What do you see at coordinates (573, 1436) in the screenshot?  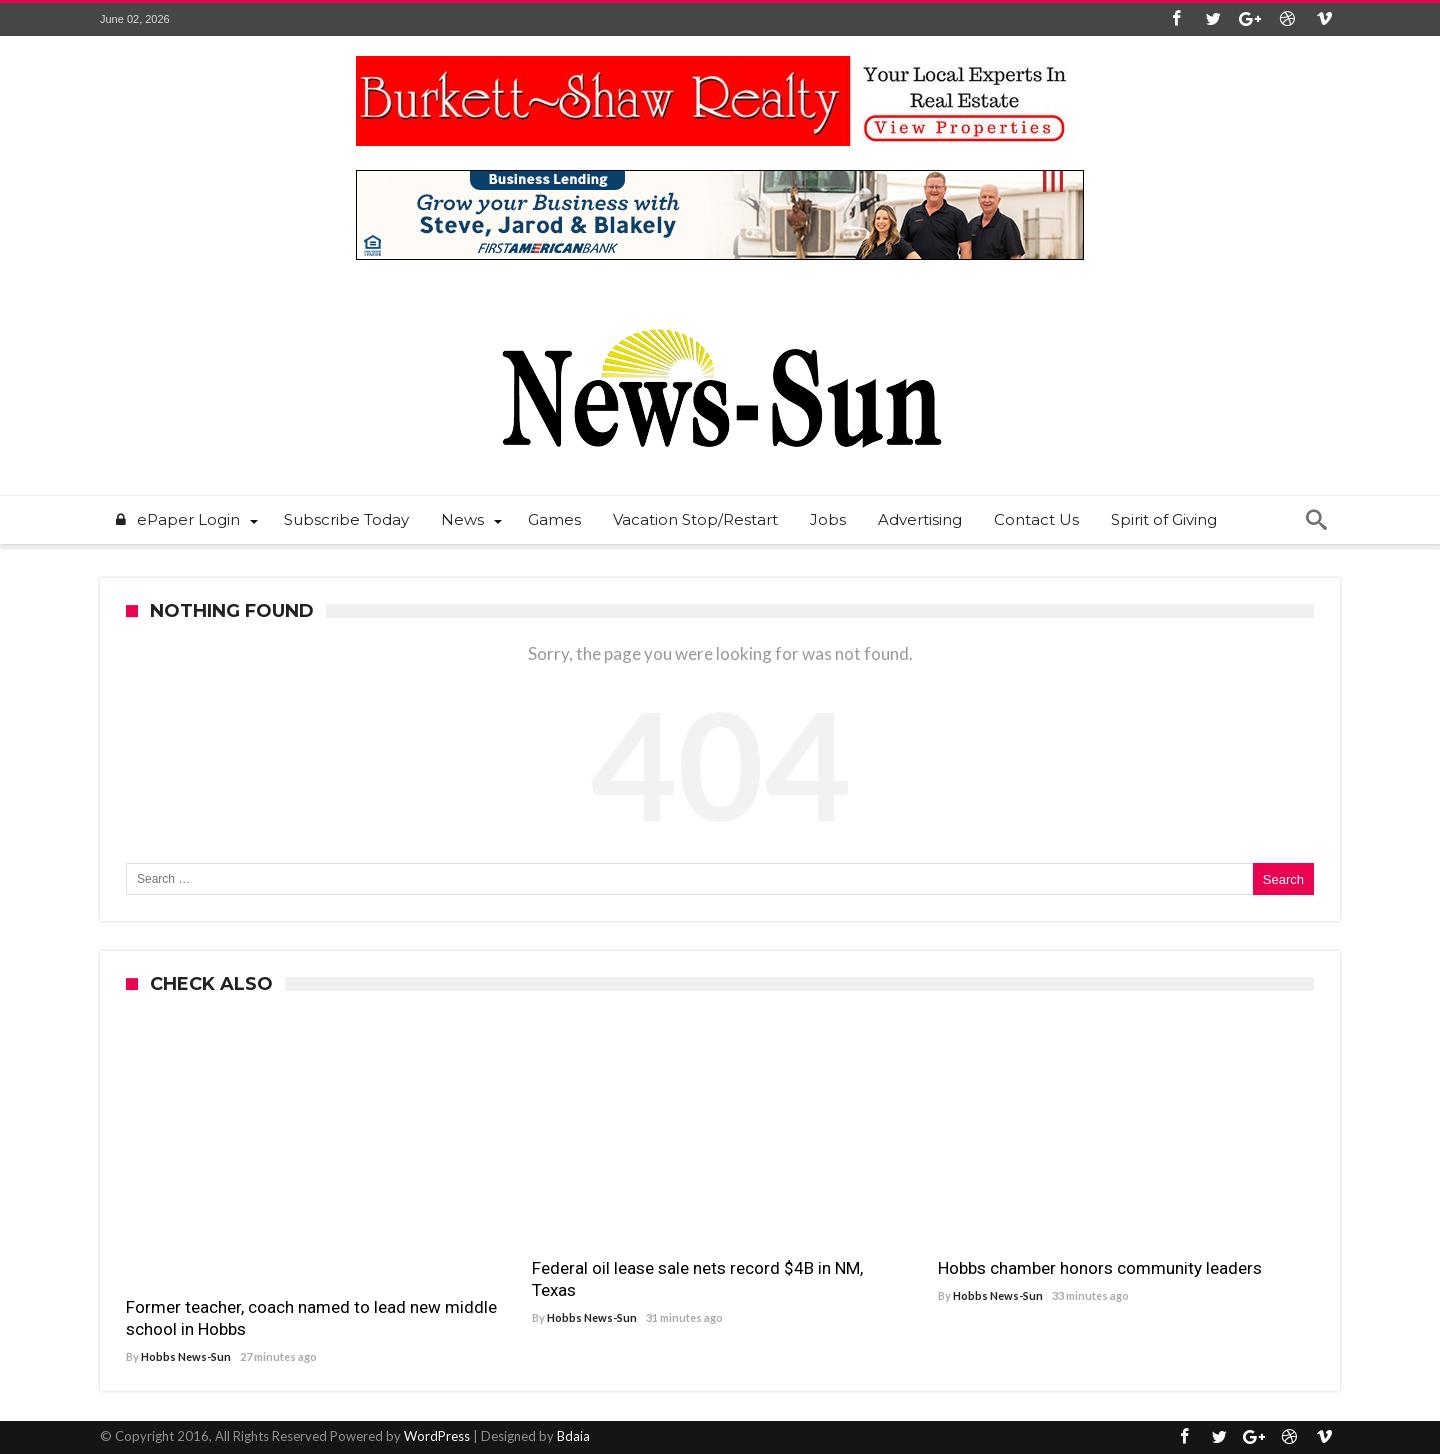 I see `Bdaia` at bounding box center [573, 1436].